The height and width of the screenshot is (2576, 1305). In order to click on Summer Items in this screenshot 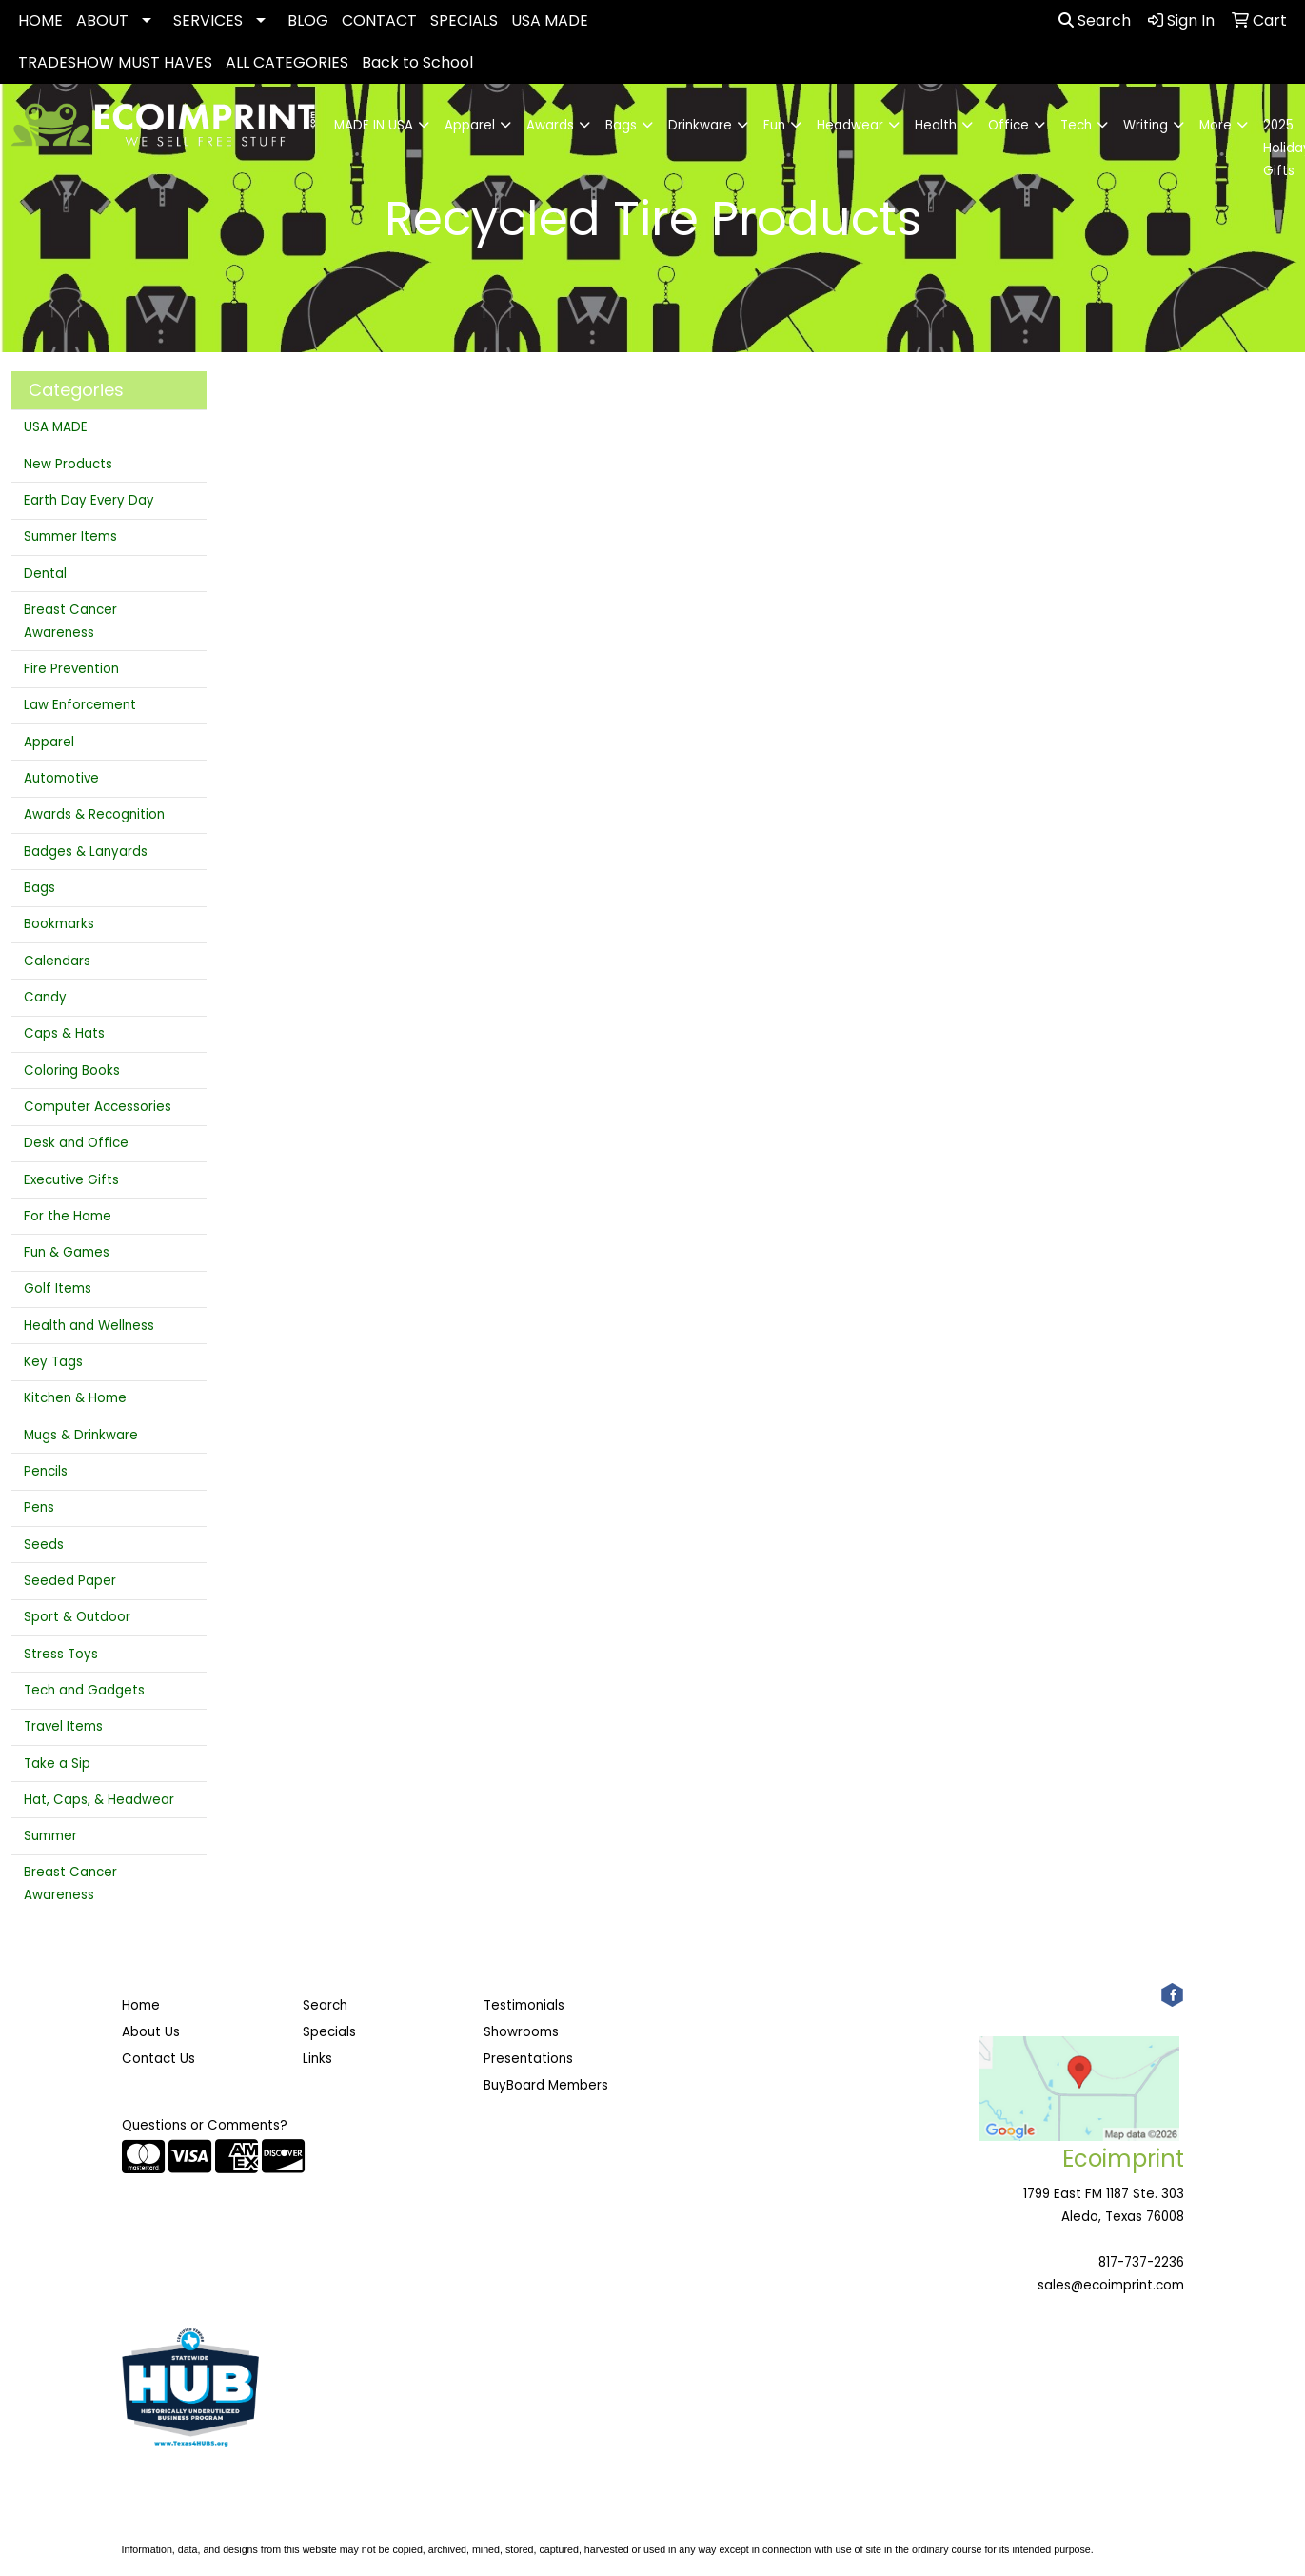, I will do `click(70, 536)`.